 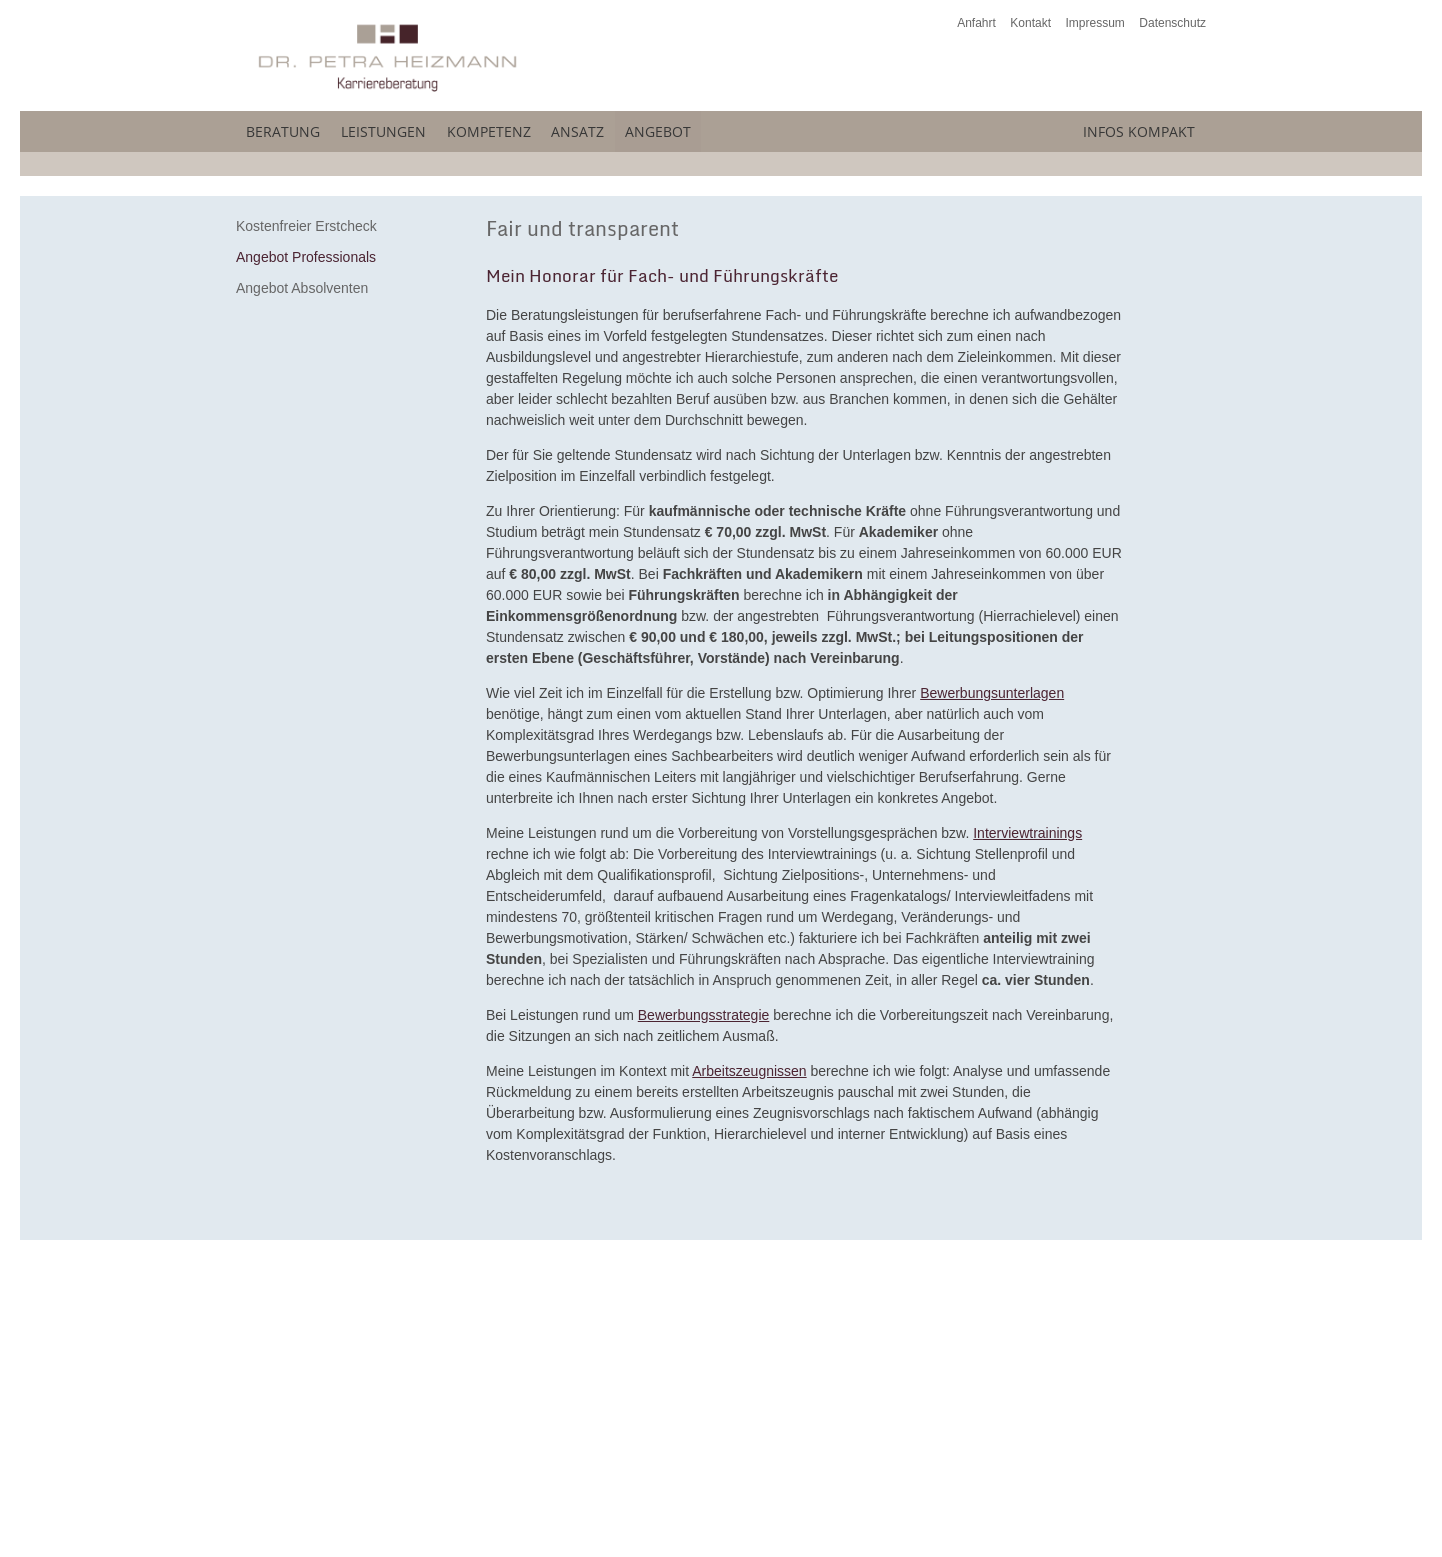 I want to click on Kompetenz, so click(x=598, y=128).